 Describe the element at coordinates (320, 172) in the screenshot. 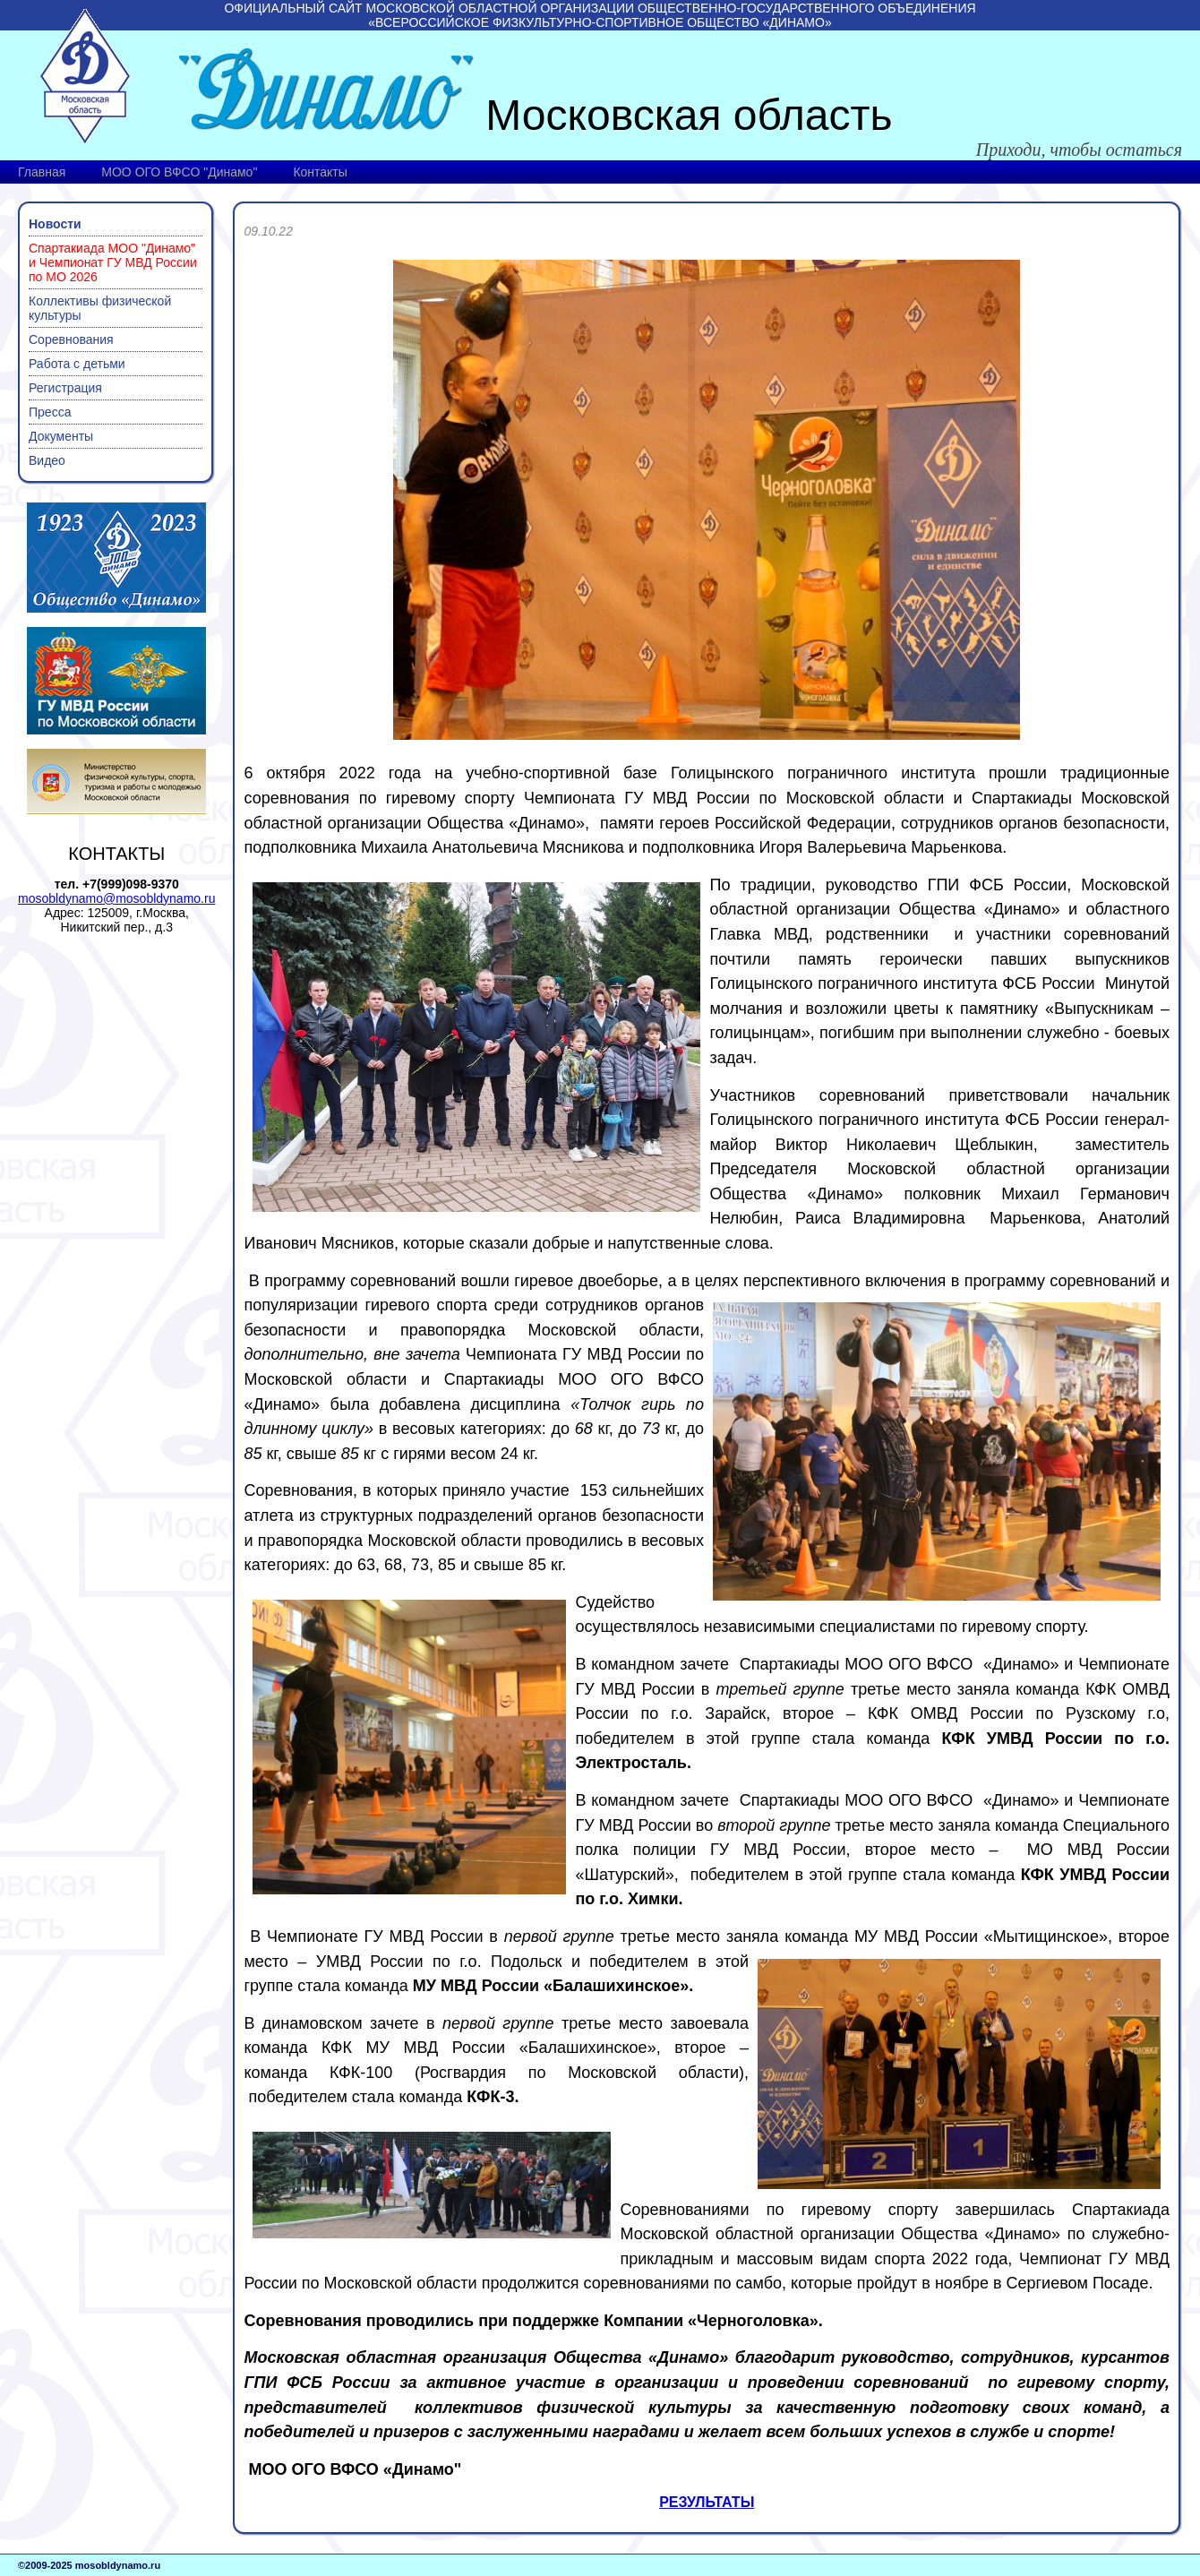

I see `Контакты` at that location.